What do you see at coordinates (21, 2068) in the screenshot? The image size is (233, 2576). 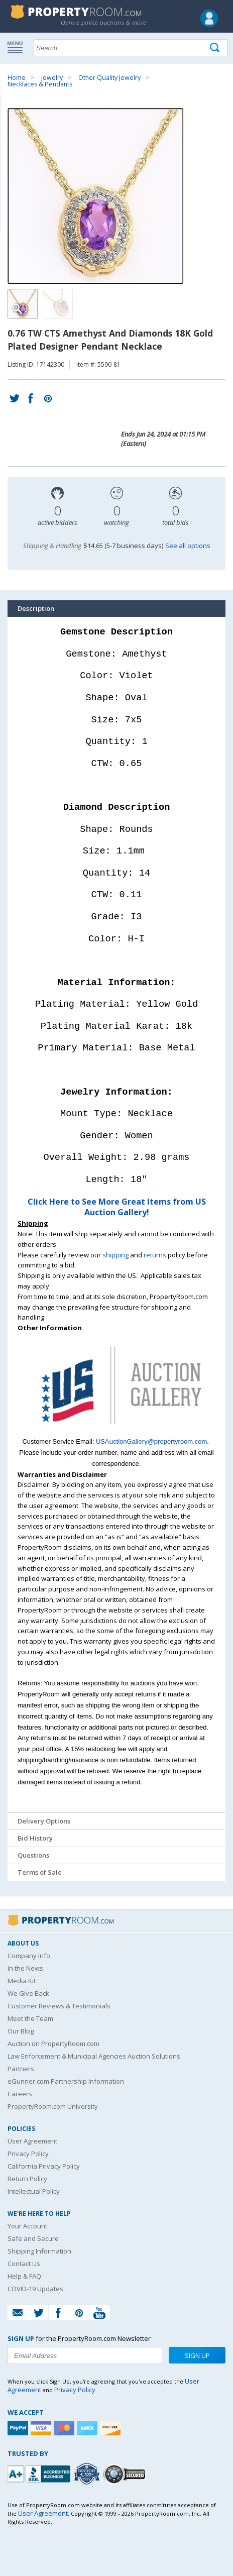 I see `Partners` at bounding box center [21, 2068].